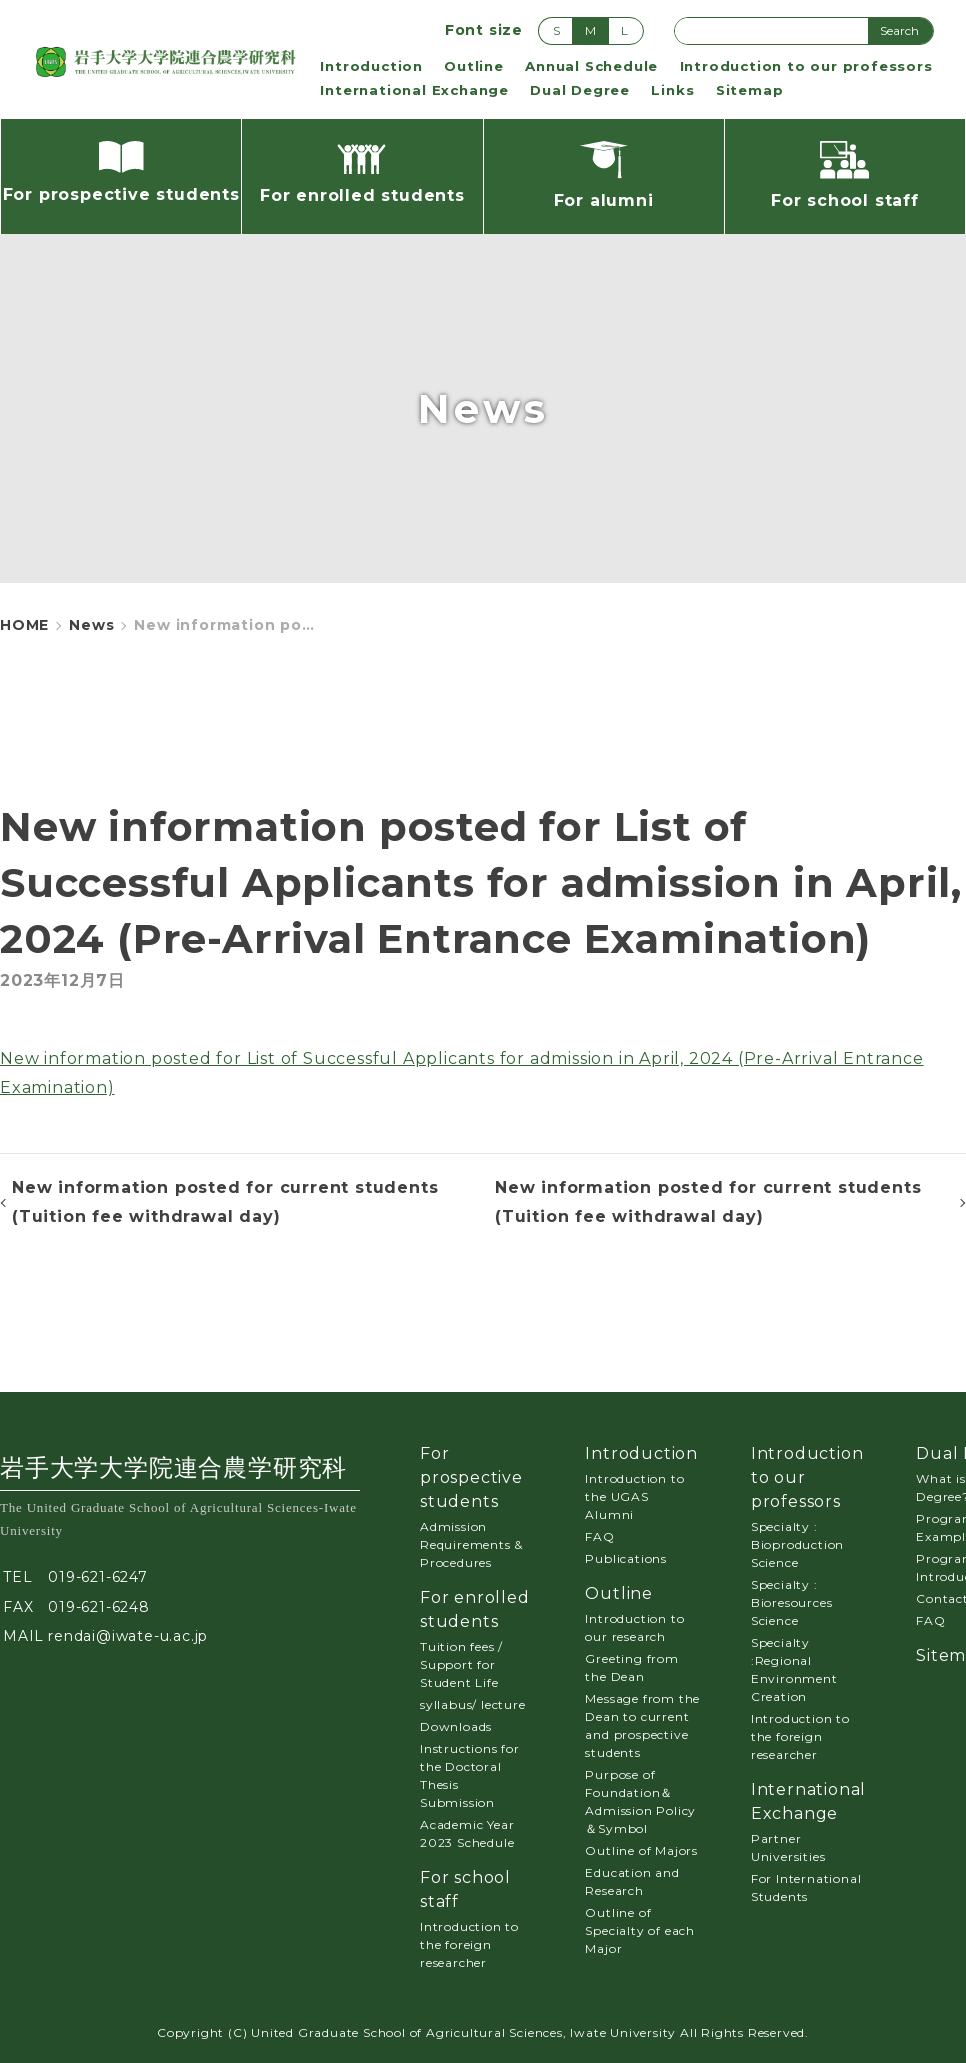 The image size is (966, 2063). I want to click on Introduction to the foreign researcher, so click(469, 1944).